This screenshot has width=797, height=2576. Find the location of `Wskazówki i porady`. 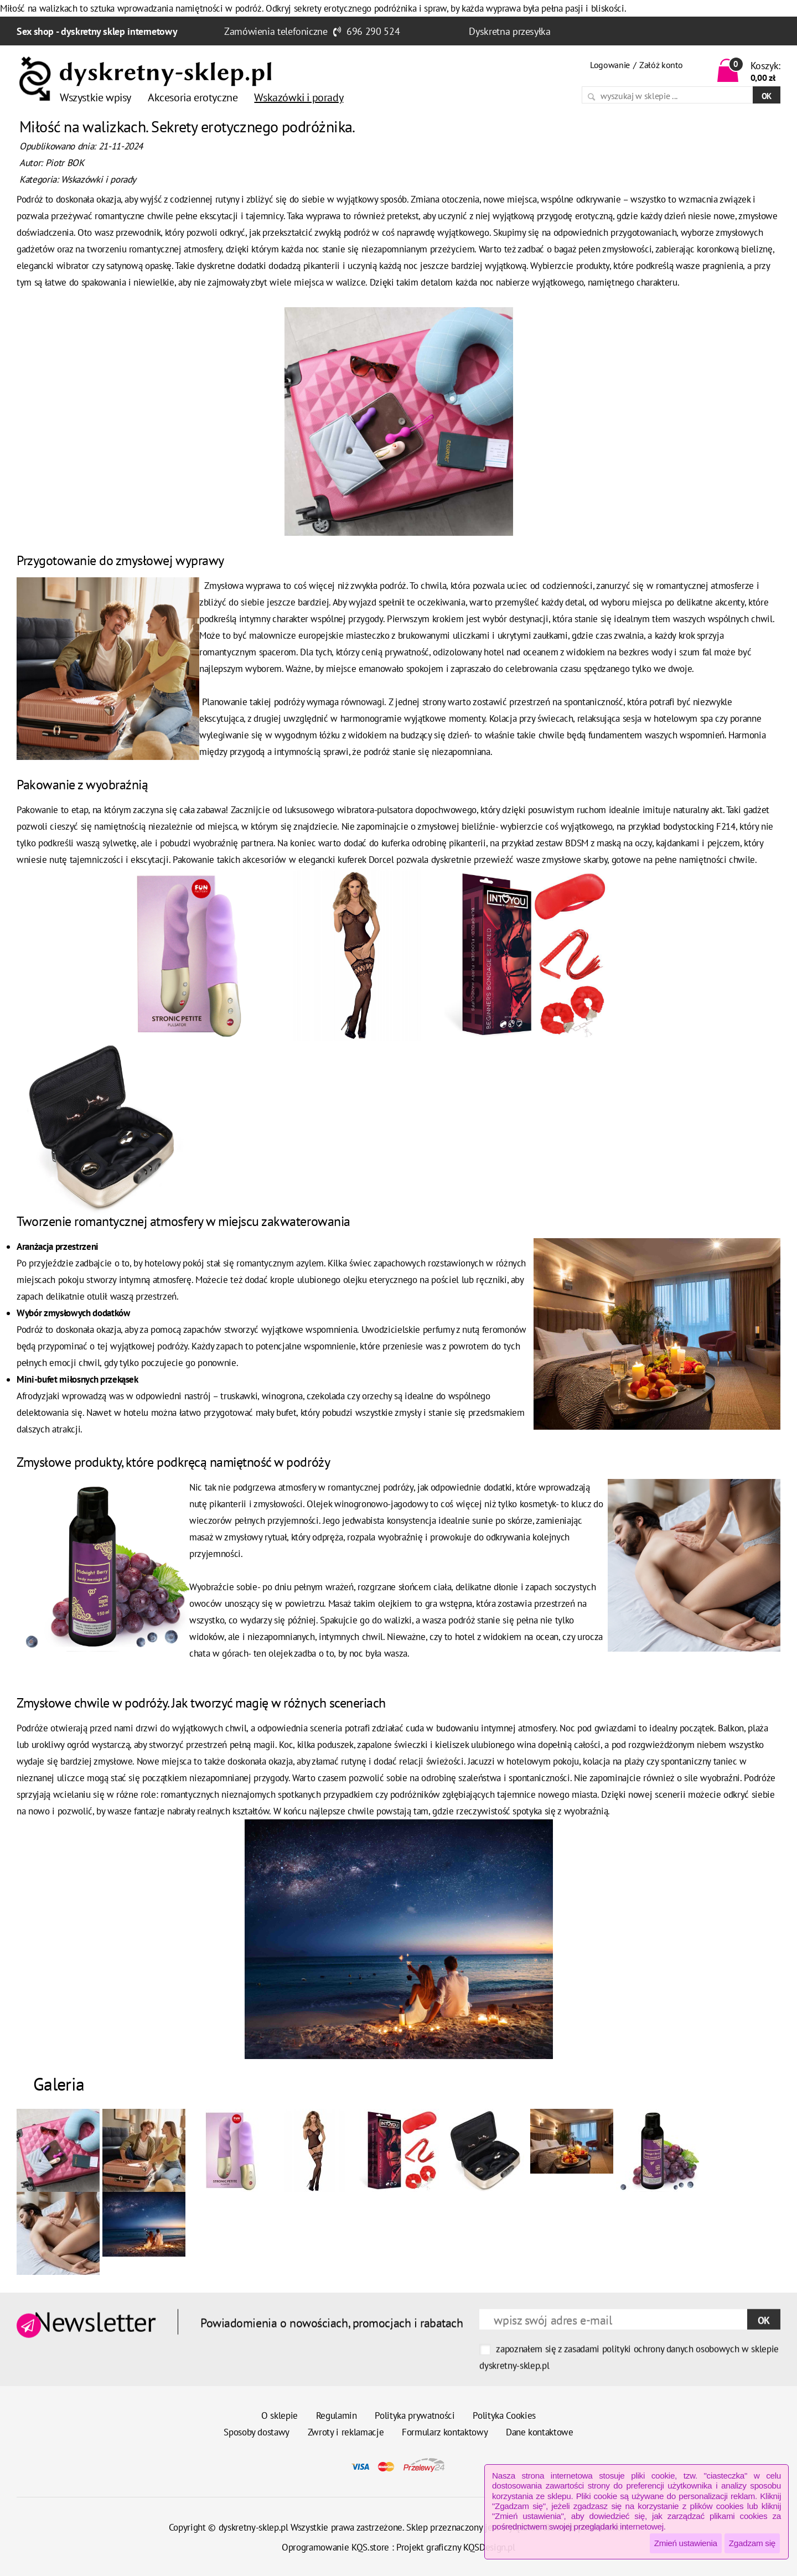

Wskazówki i porady is located at coordinates (98, 179).